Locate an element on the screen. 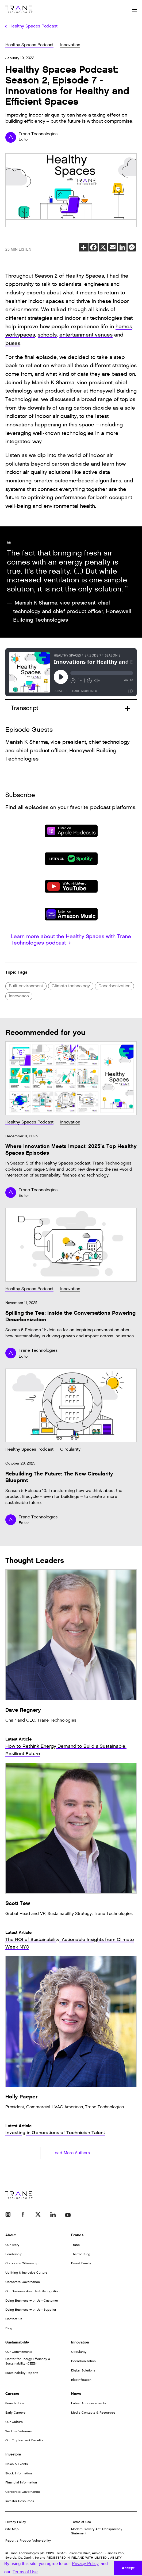  Circularity is located at coordinates (70, 1449).